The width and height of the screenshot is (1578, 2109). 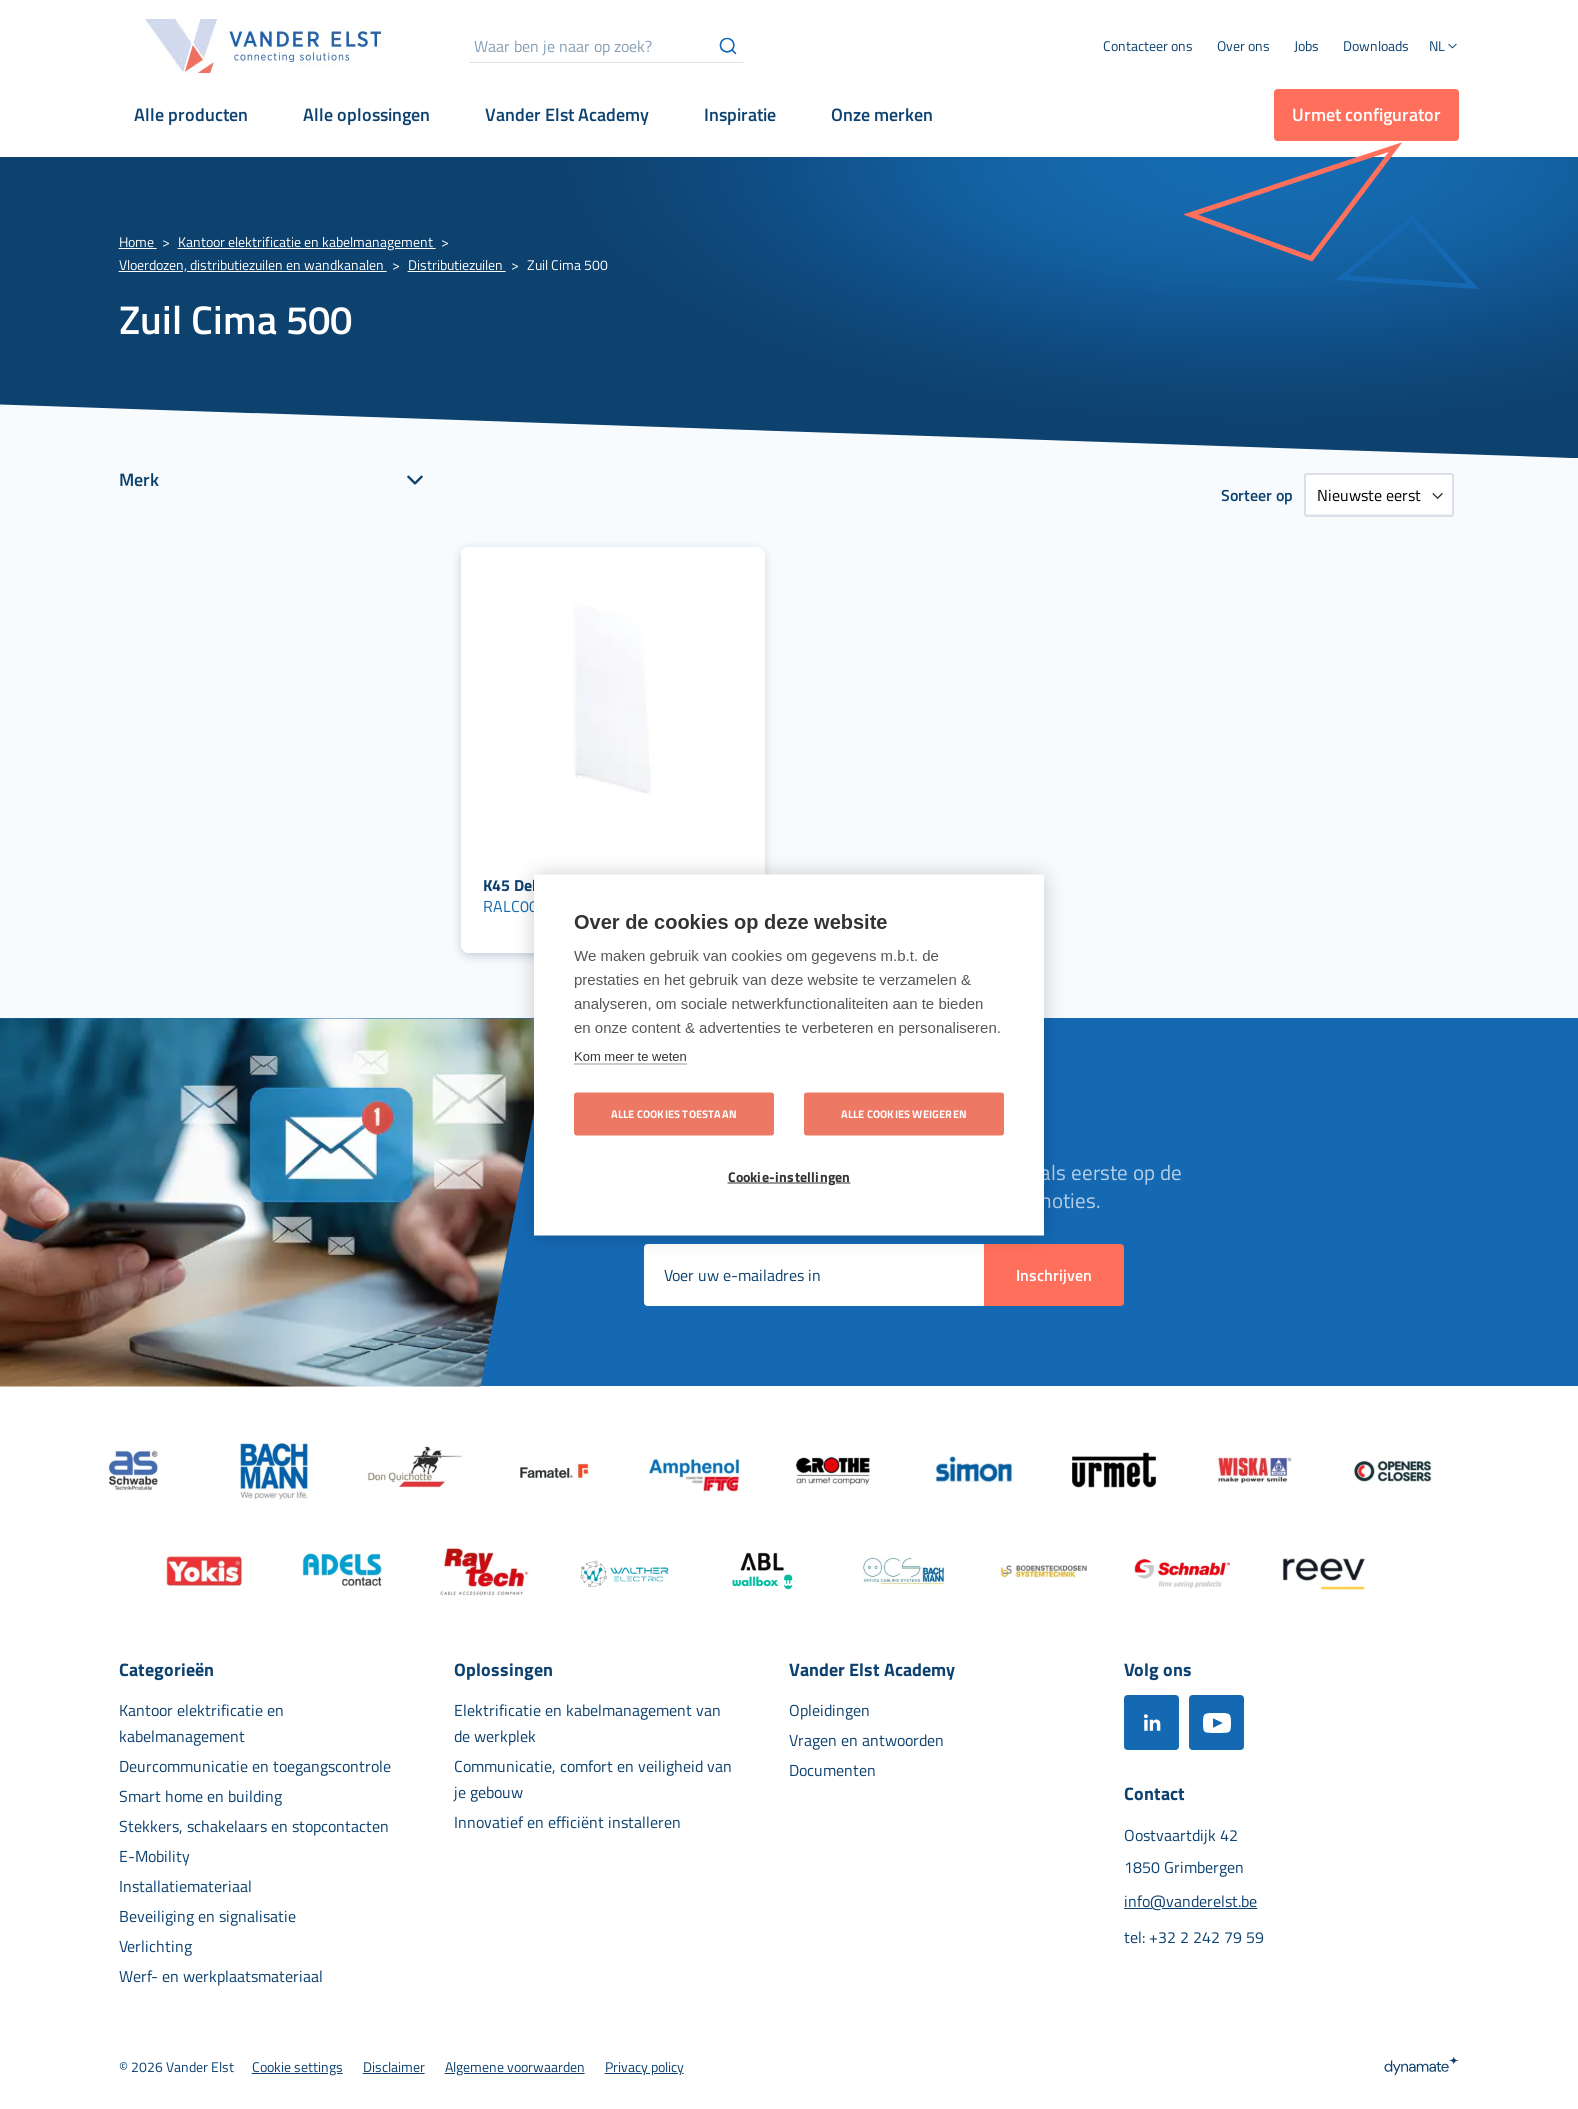 I want to click on Alle cookies toestaan, so click(x=674, y=1113).